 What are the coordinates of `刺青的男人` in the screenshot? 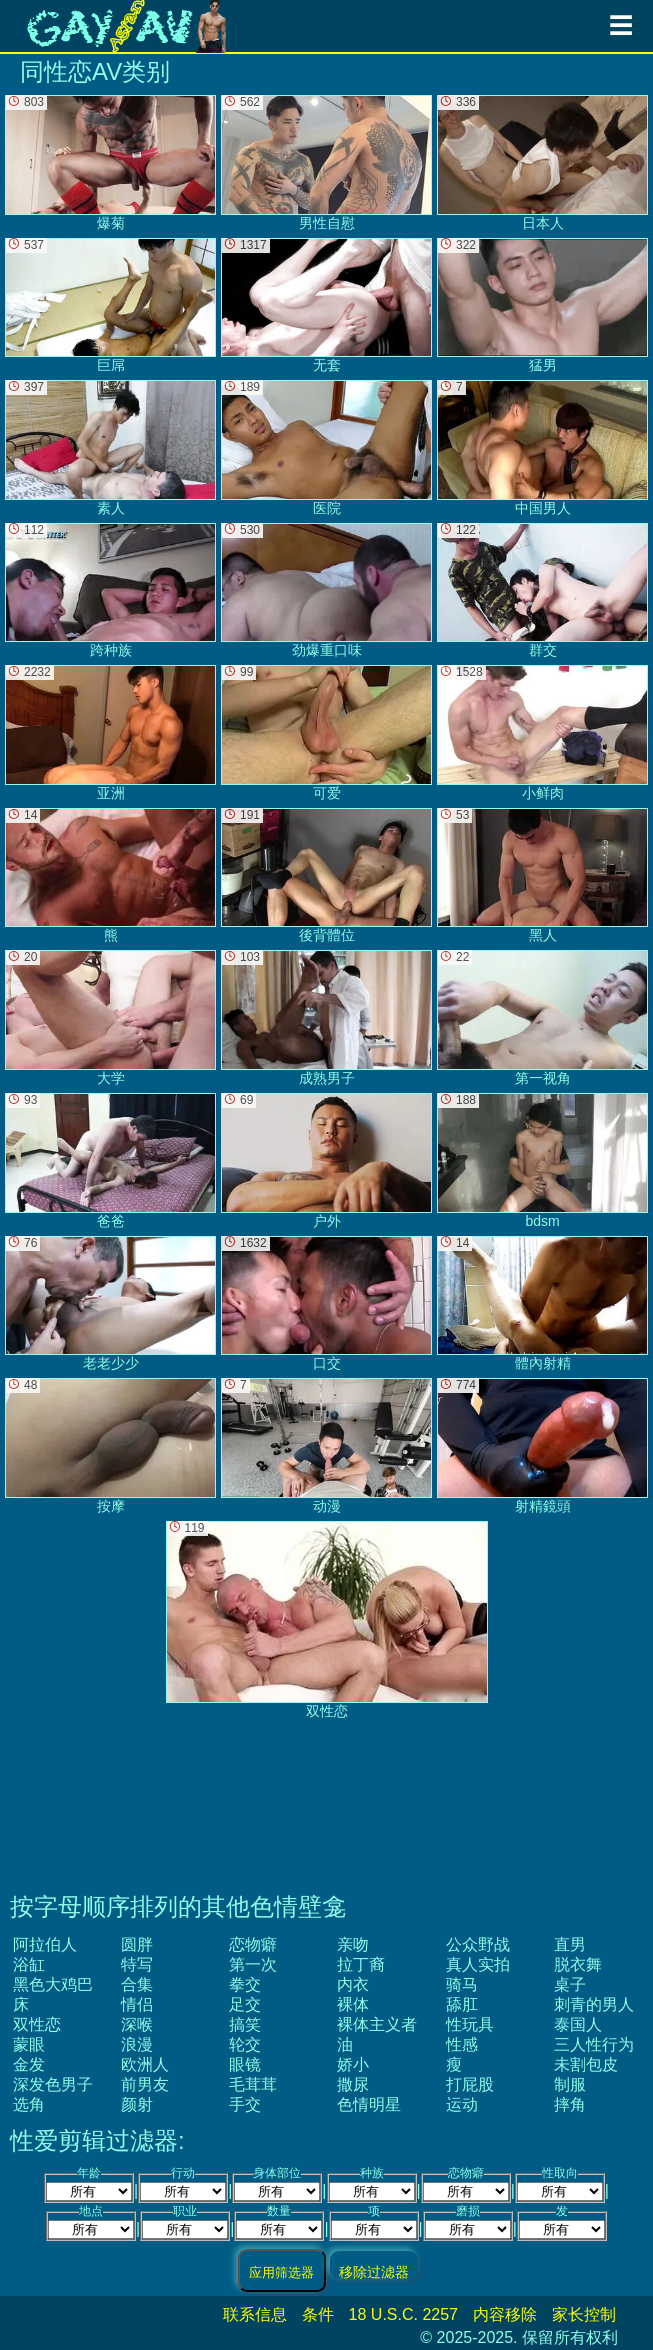 It's located at (594, 2004).